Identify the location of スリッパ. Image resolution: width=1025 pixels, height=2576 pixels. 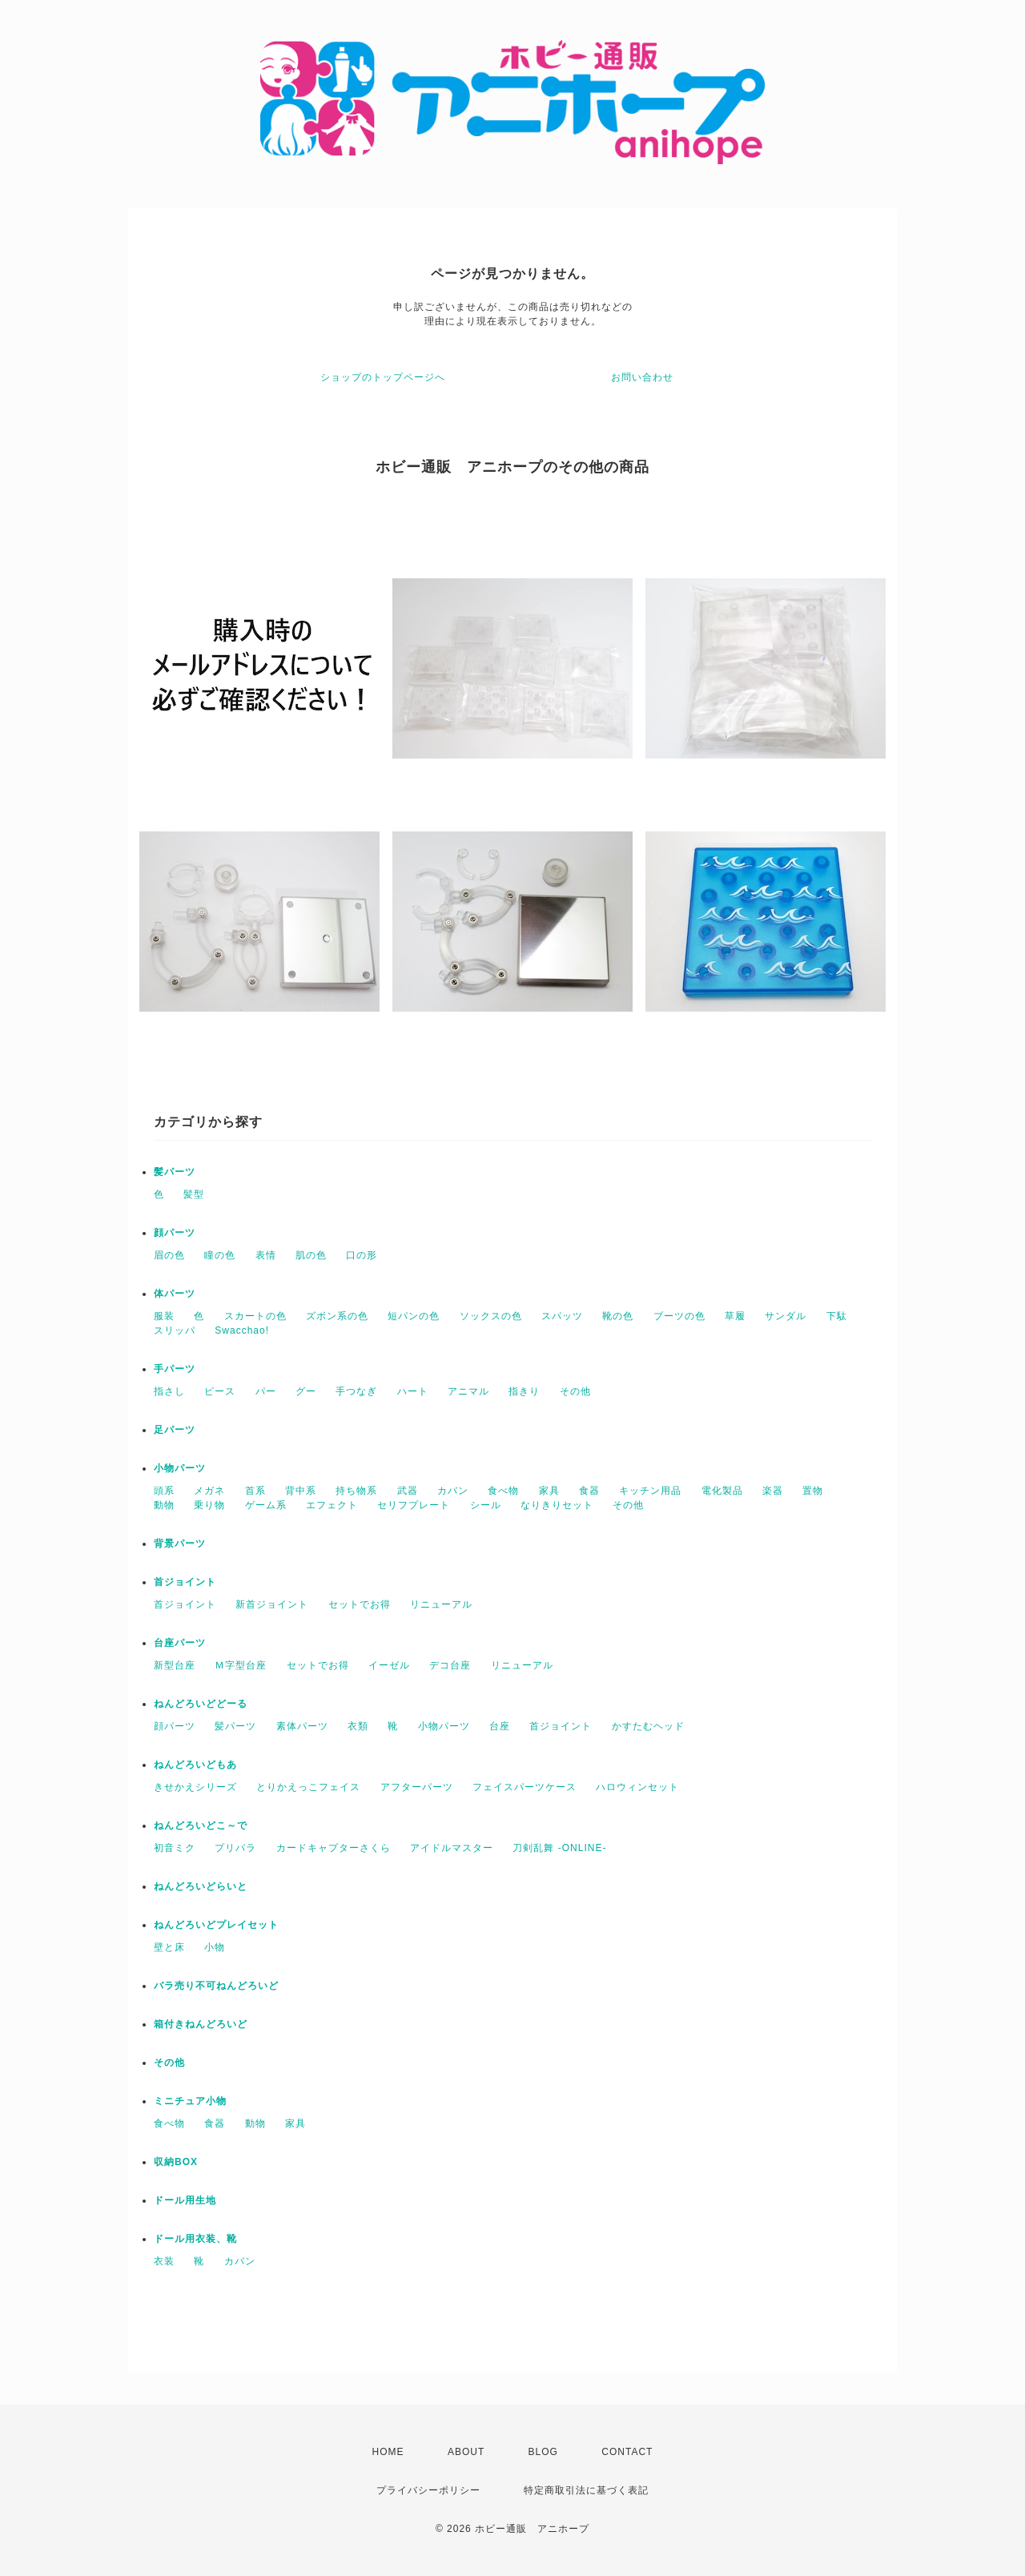
(174, 1330).